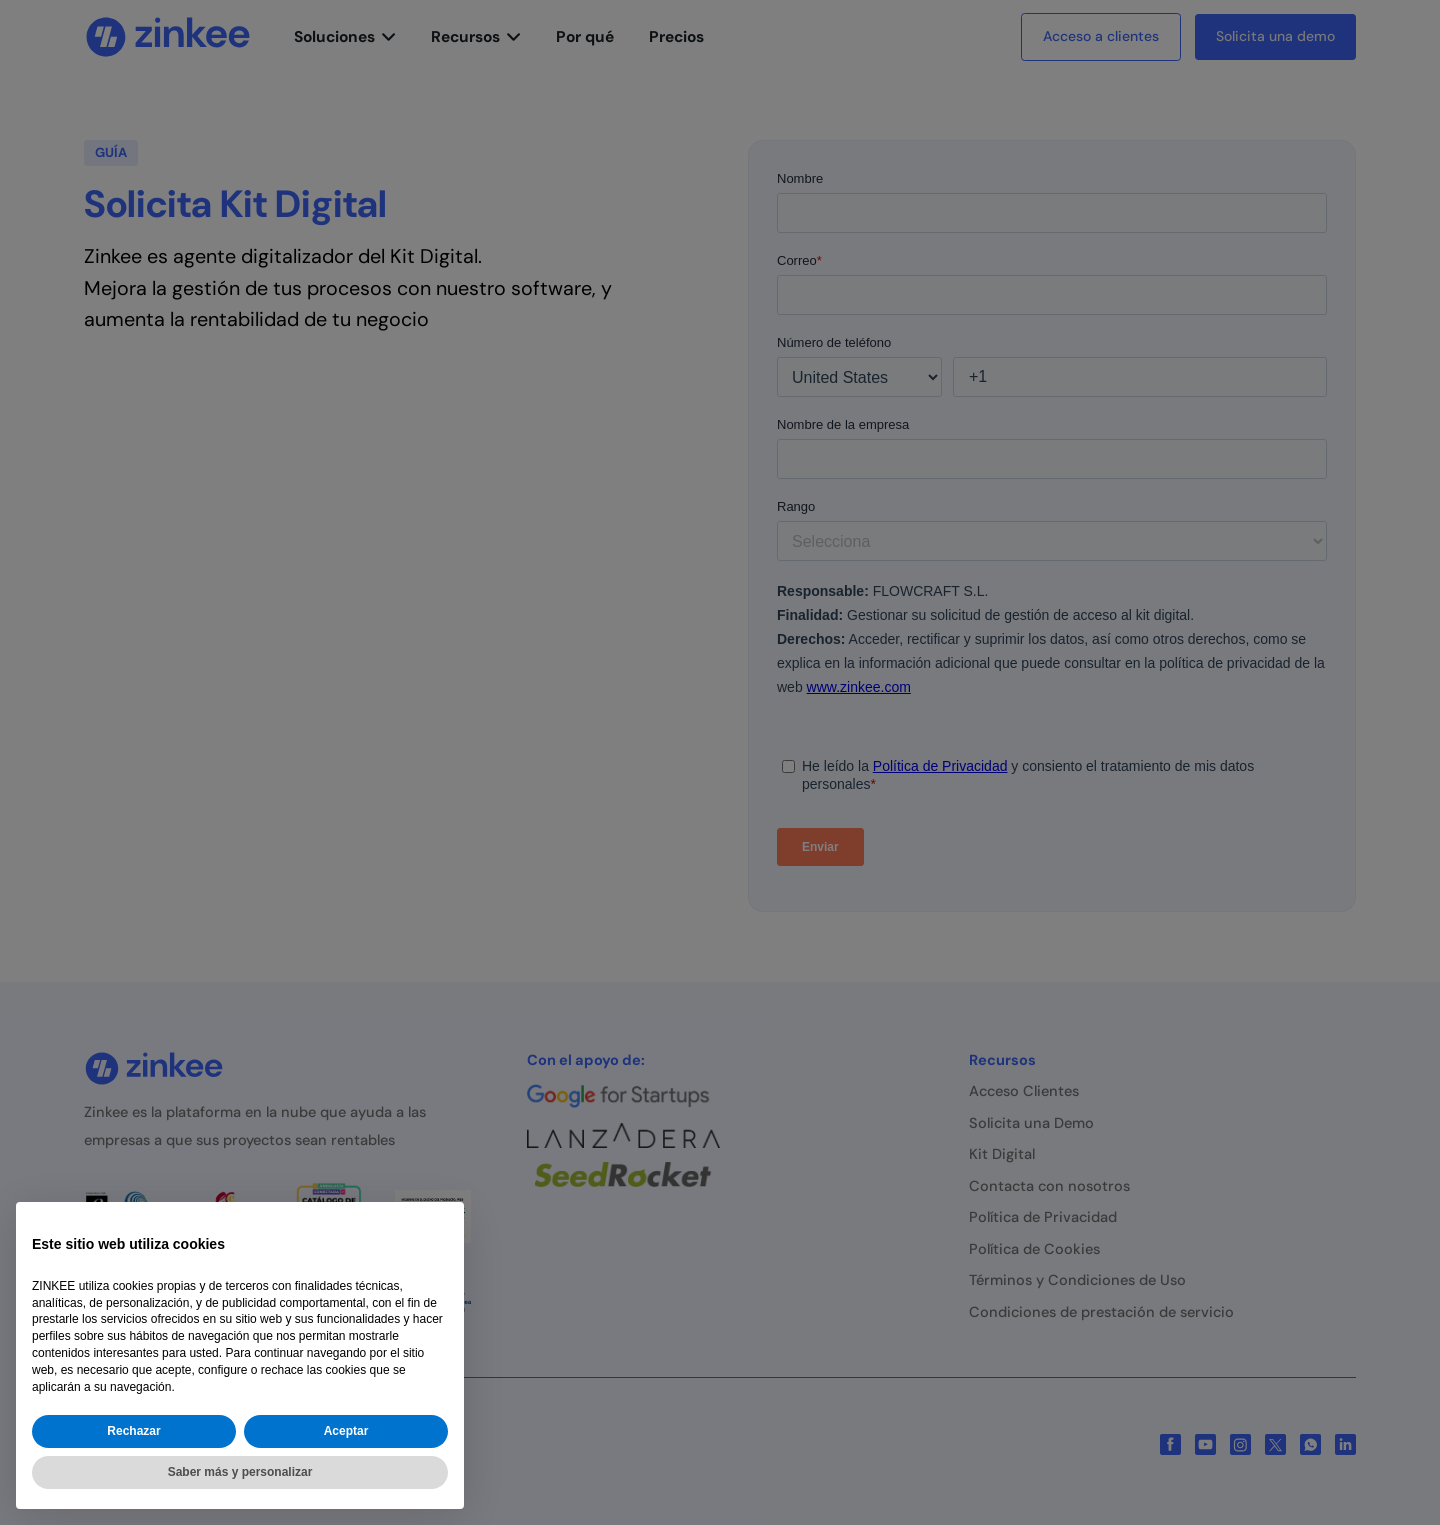  What do you see at coordinates (133, 1431) in the screenshot?
I see `Rechazar [button]` at bounding box center [133, 1431].